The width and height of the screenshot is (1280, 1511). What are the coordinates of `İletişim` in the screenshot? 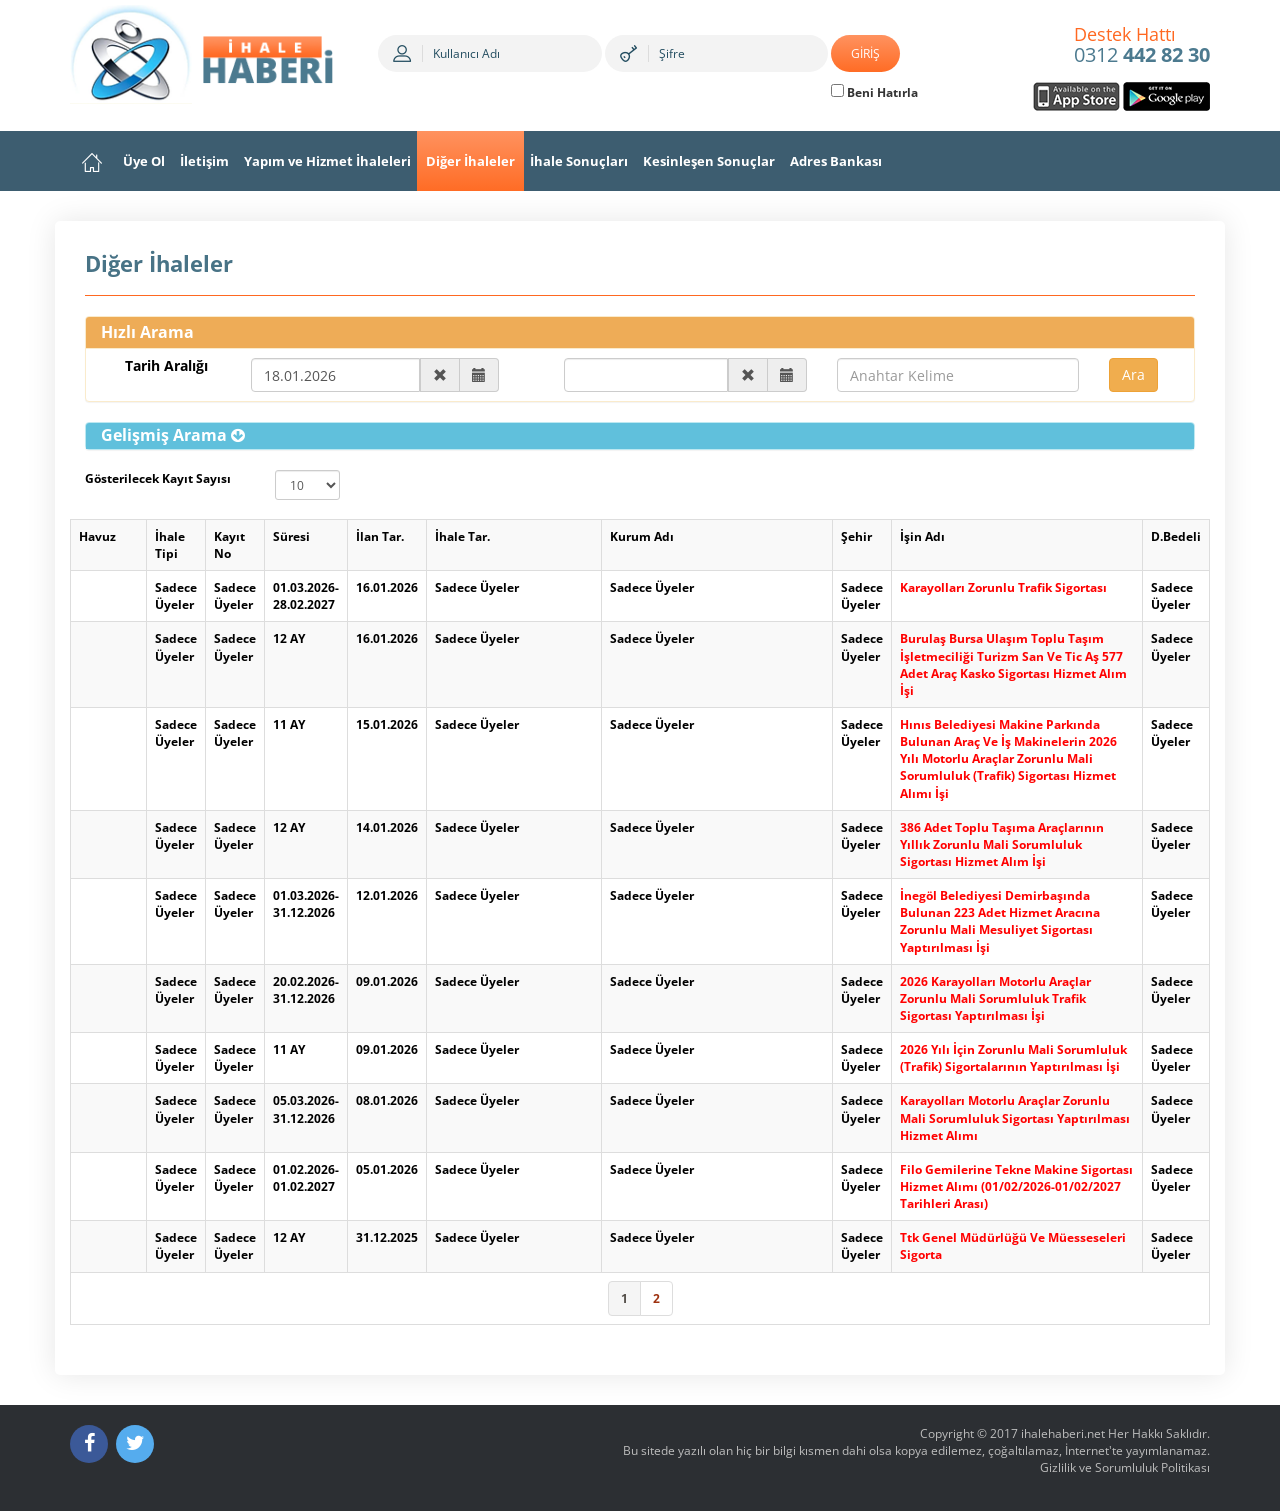 It's located at (204, 161).